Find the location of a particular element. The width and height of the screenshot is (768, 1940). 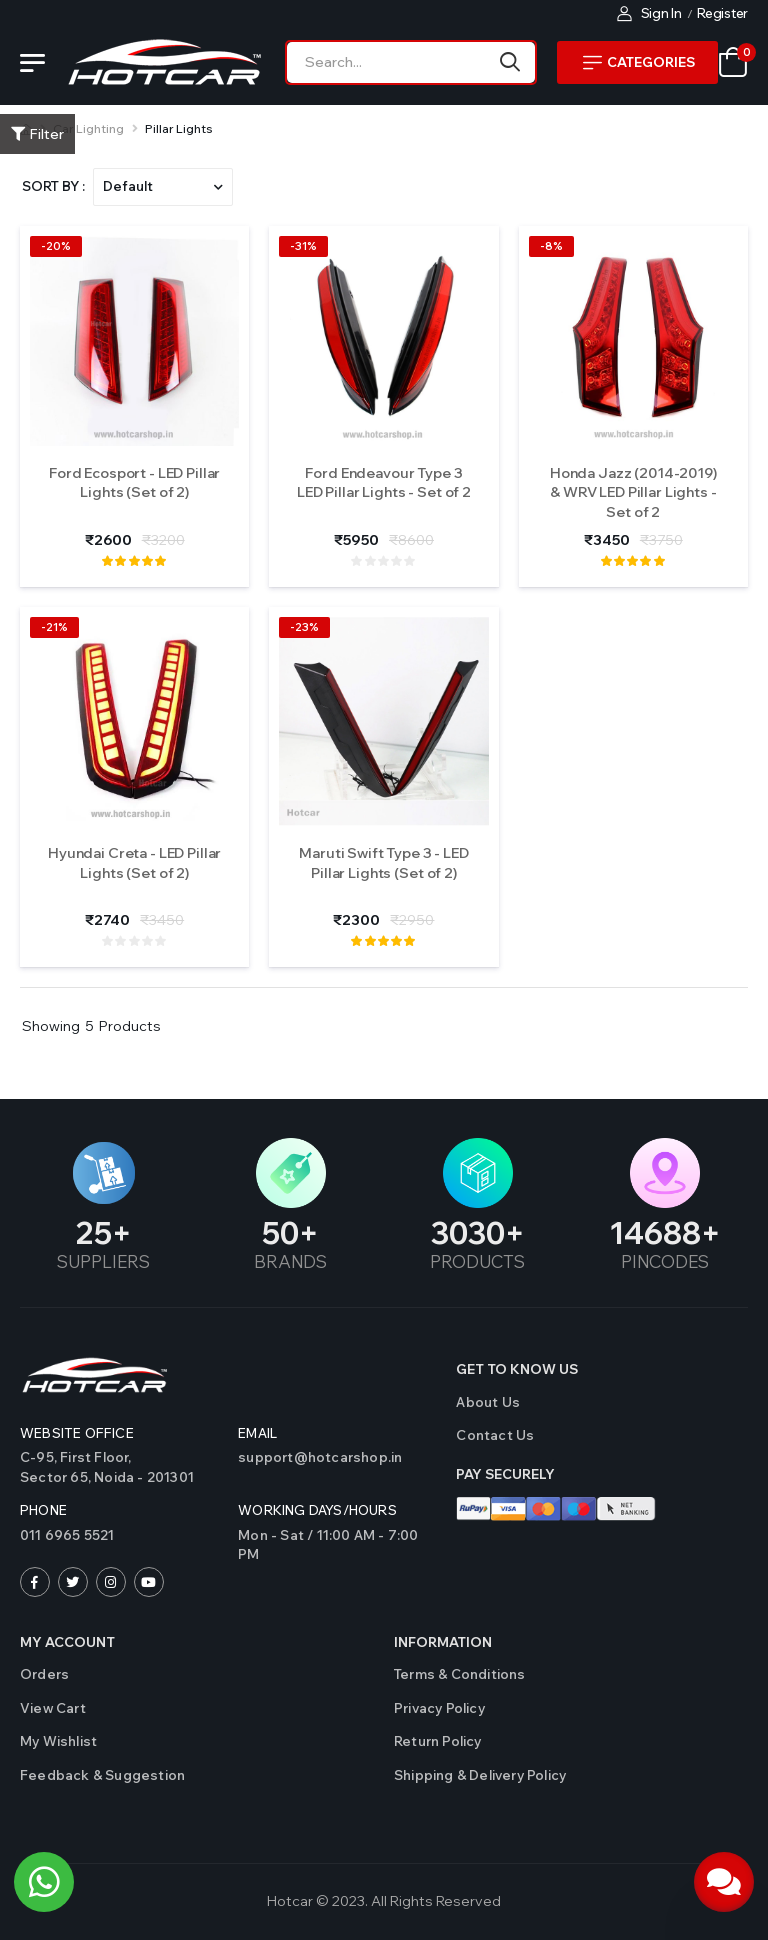

Return Policy is located at coordinates (438, 1741).